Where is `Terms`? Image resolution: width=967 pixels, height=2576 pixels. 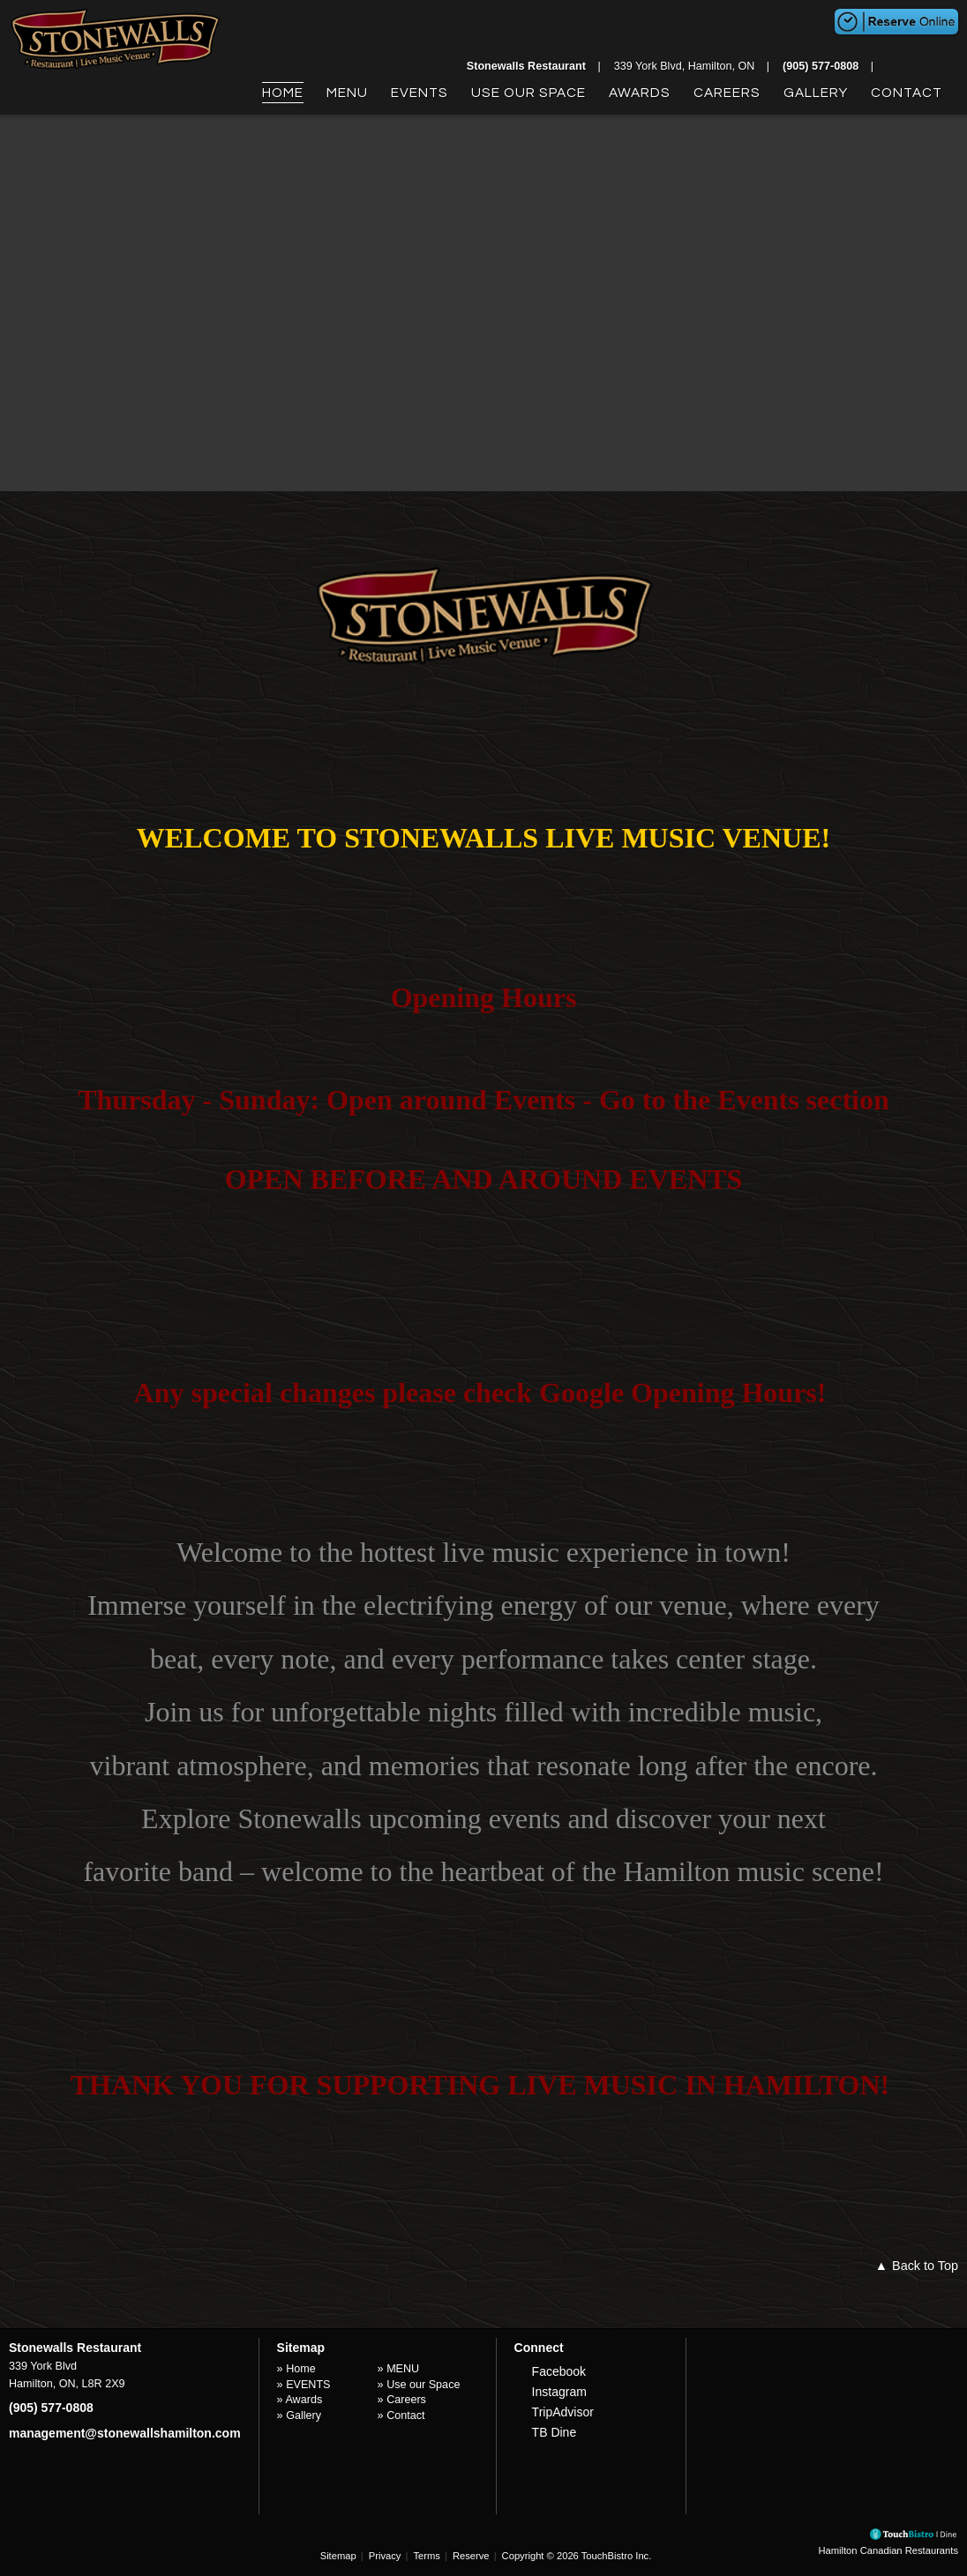 Terms is located at coordinates (426, 2555).